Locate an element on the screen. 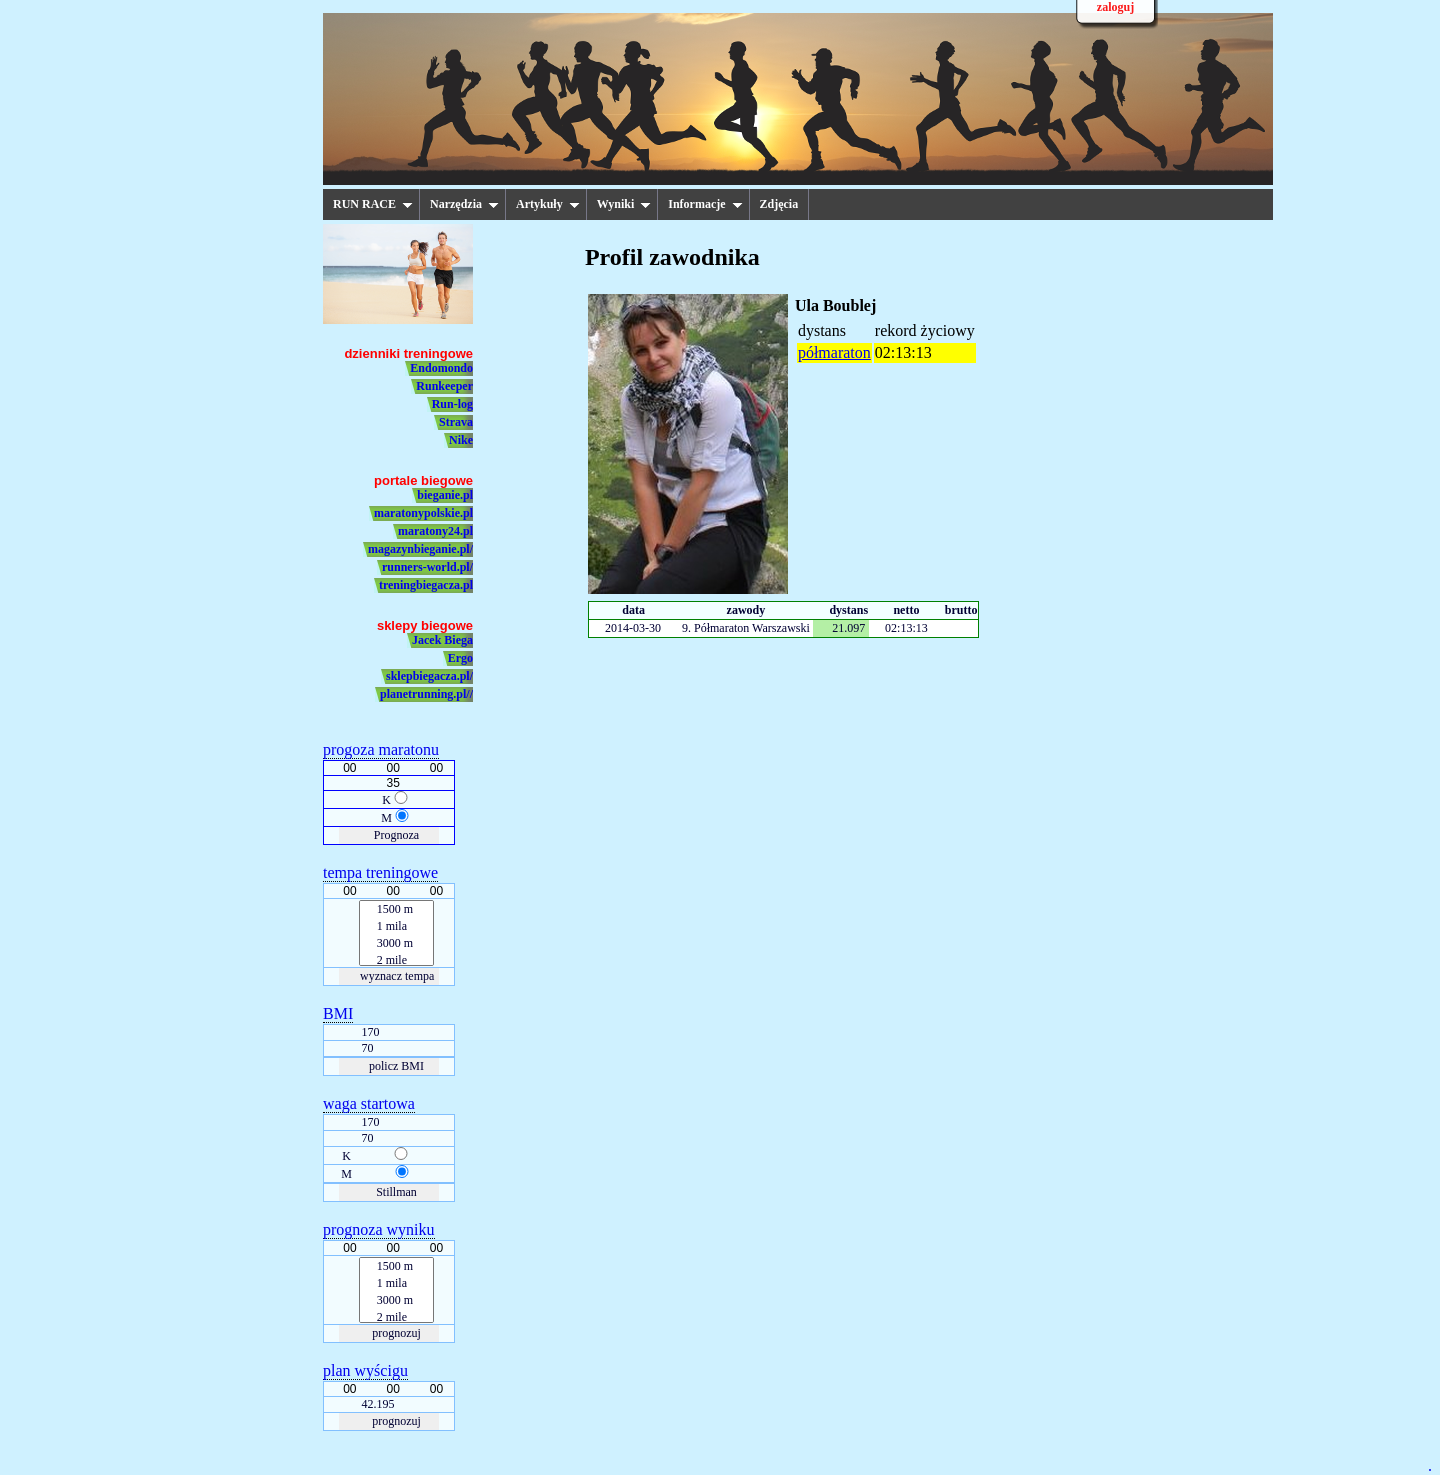 This screenshot has width=1440, height=1475. maratonypolskie.pl is located at coordinates (423, 513).